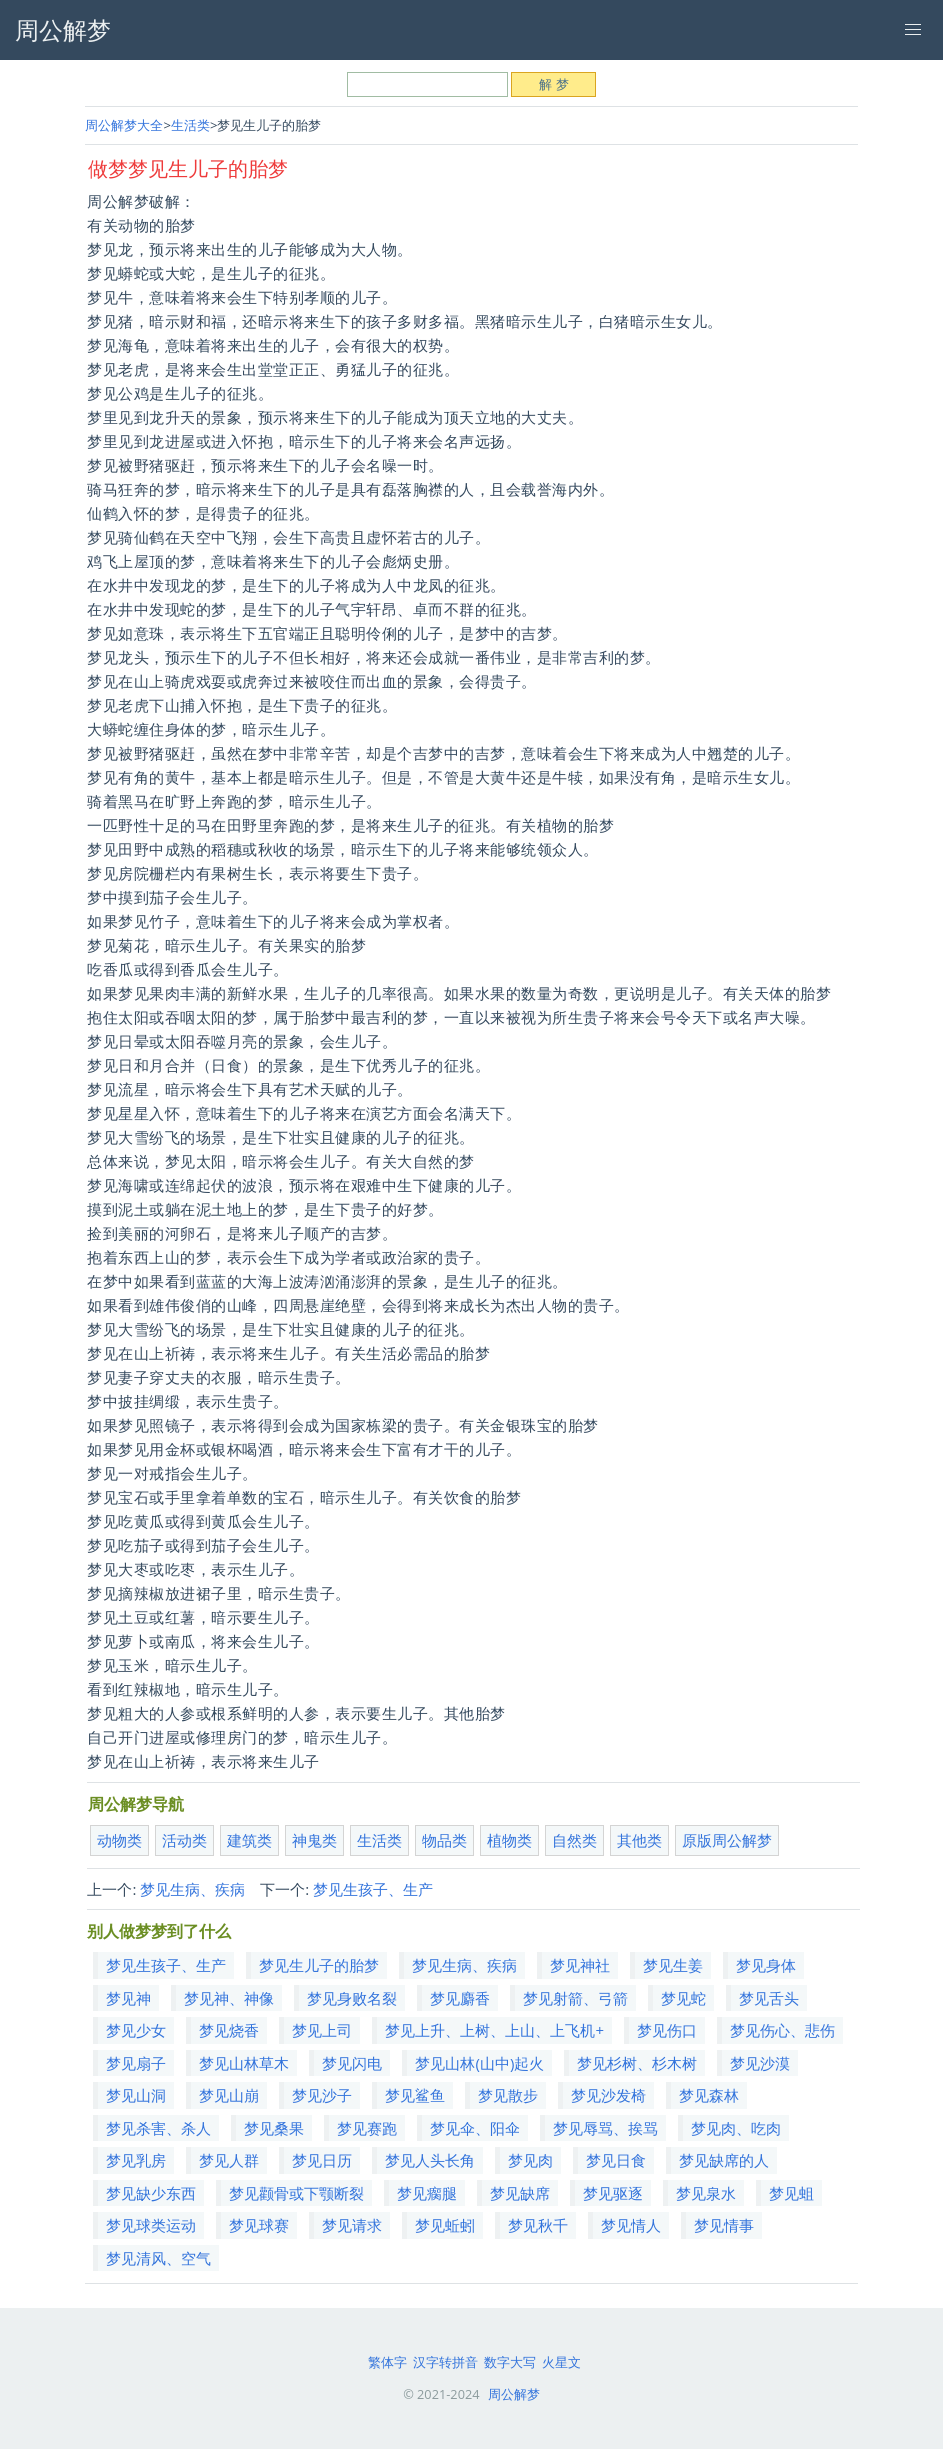  Describe the element at coordinates (561, 2362) in the screenshot. I see `火星文` at that location.